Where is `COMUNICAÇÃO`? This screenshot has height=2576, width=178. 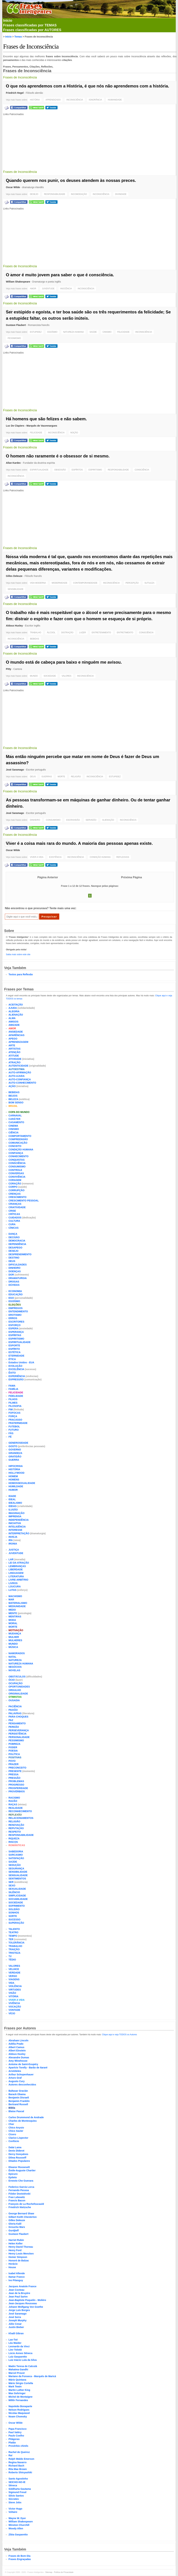
COMUNICAÇÃO is located at coordinates (18, 1142).